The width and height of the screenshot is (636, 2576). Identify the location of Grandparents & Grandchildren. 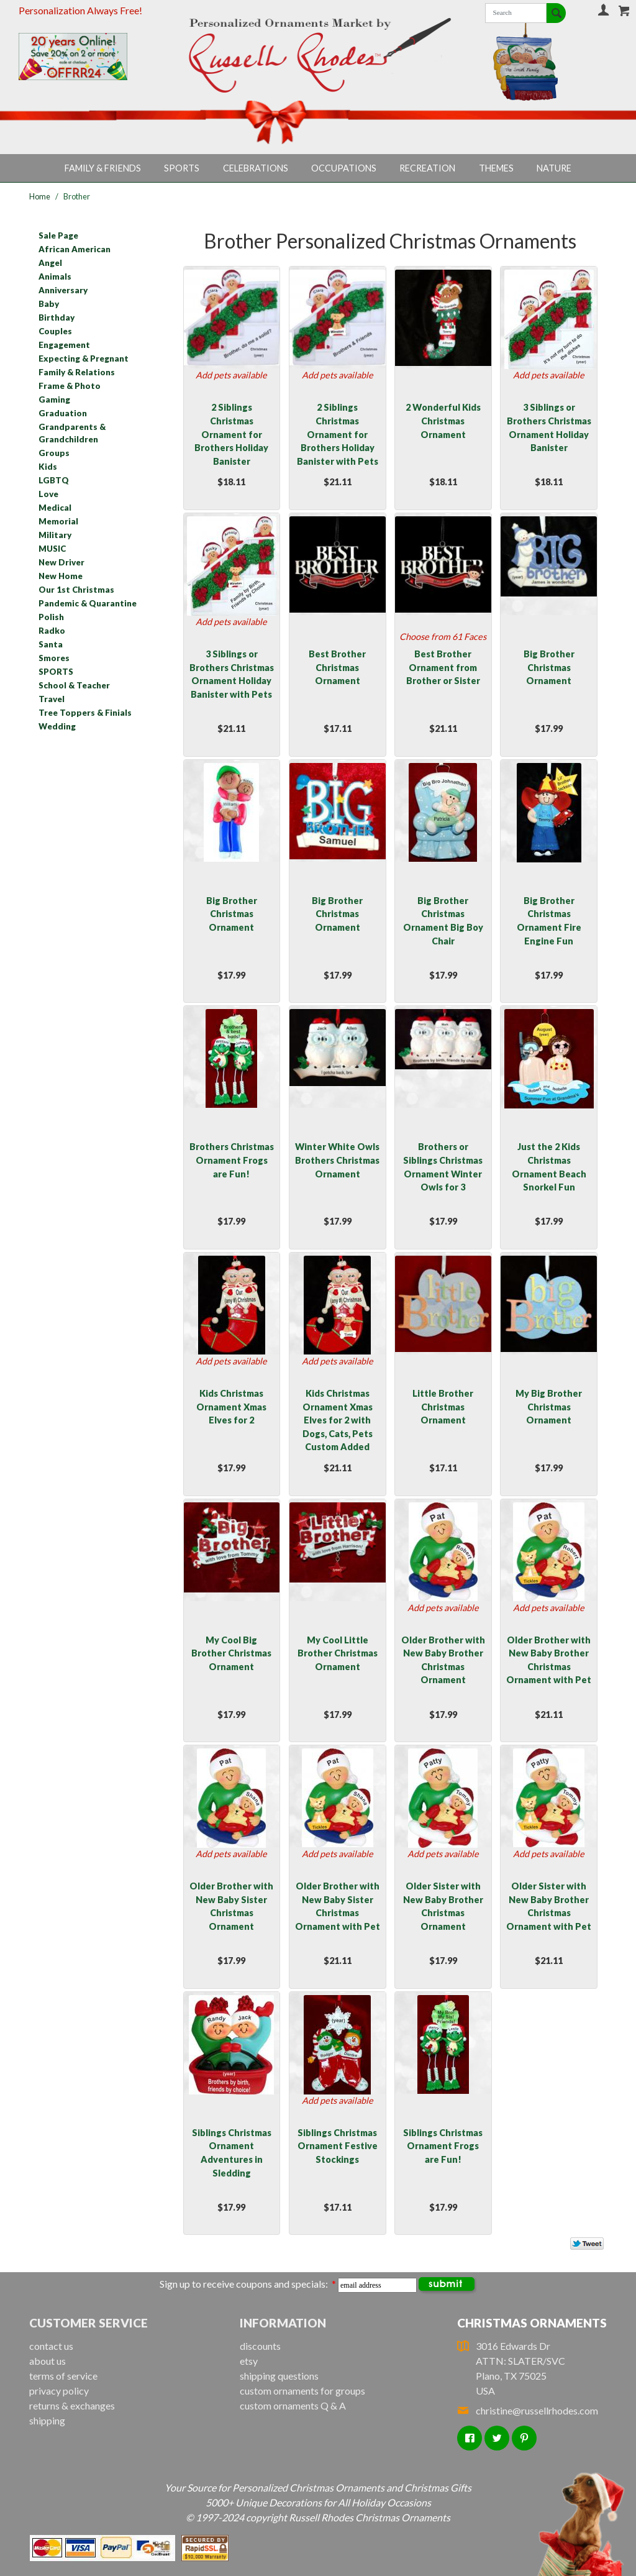
(72, 433).